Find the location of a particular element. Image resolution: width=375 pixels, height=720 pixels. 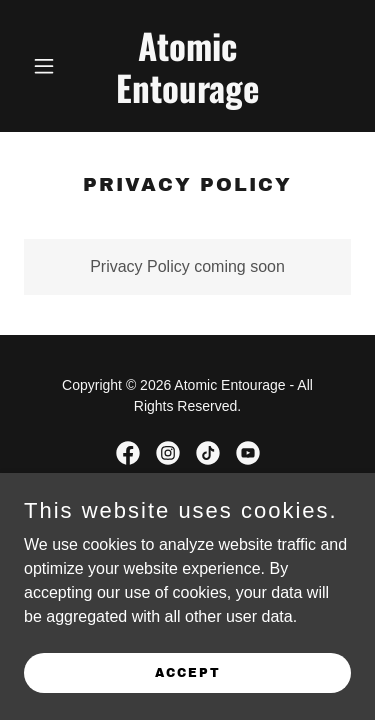

[link] is located at coordinates (187, 97).